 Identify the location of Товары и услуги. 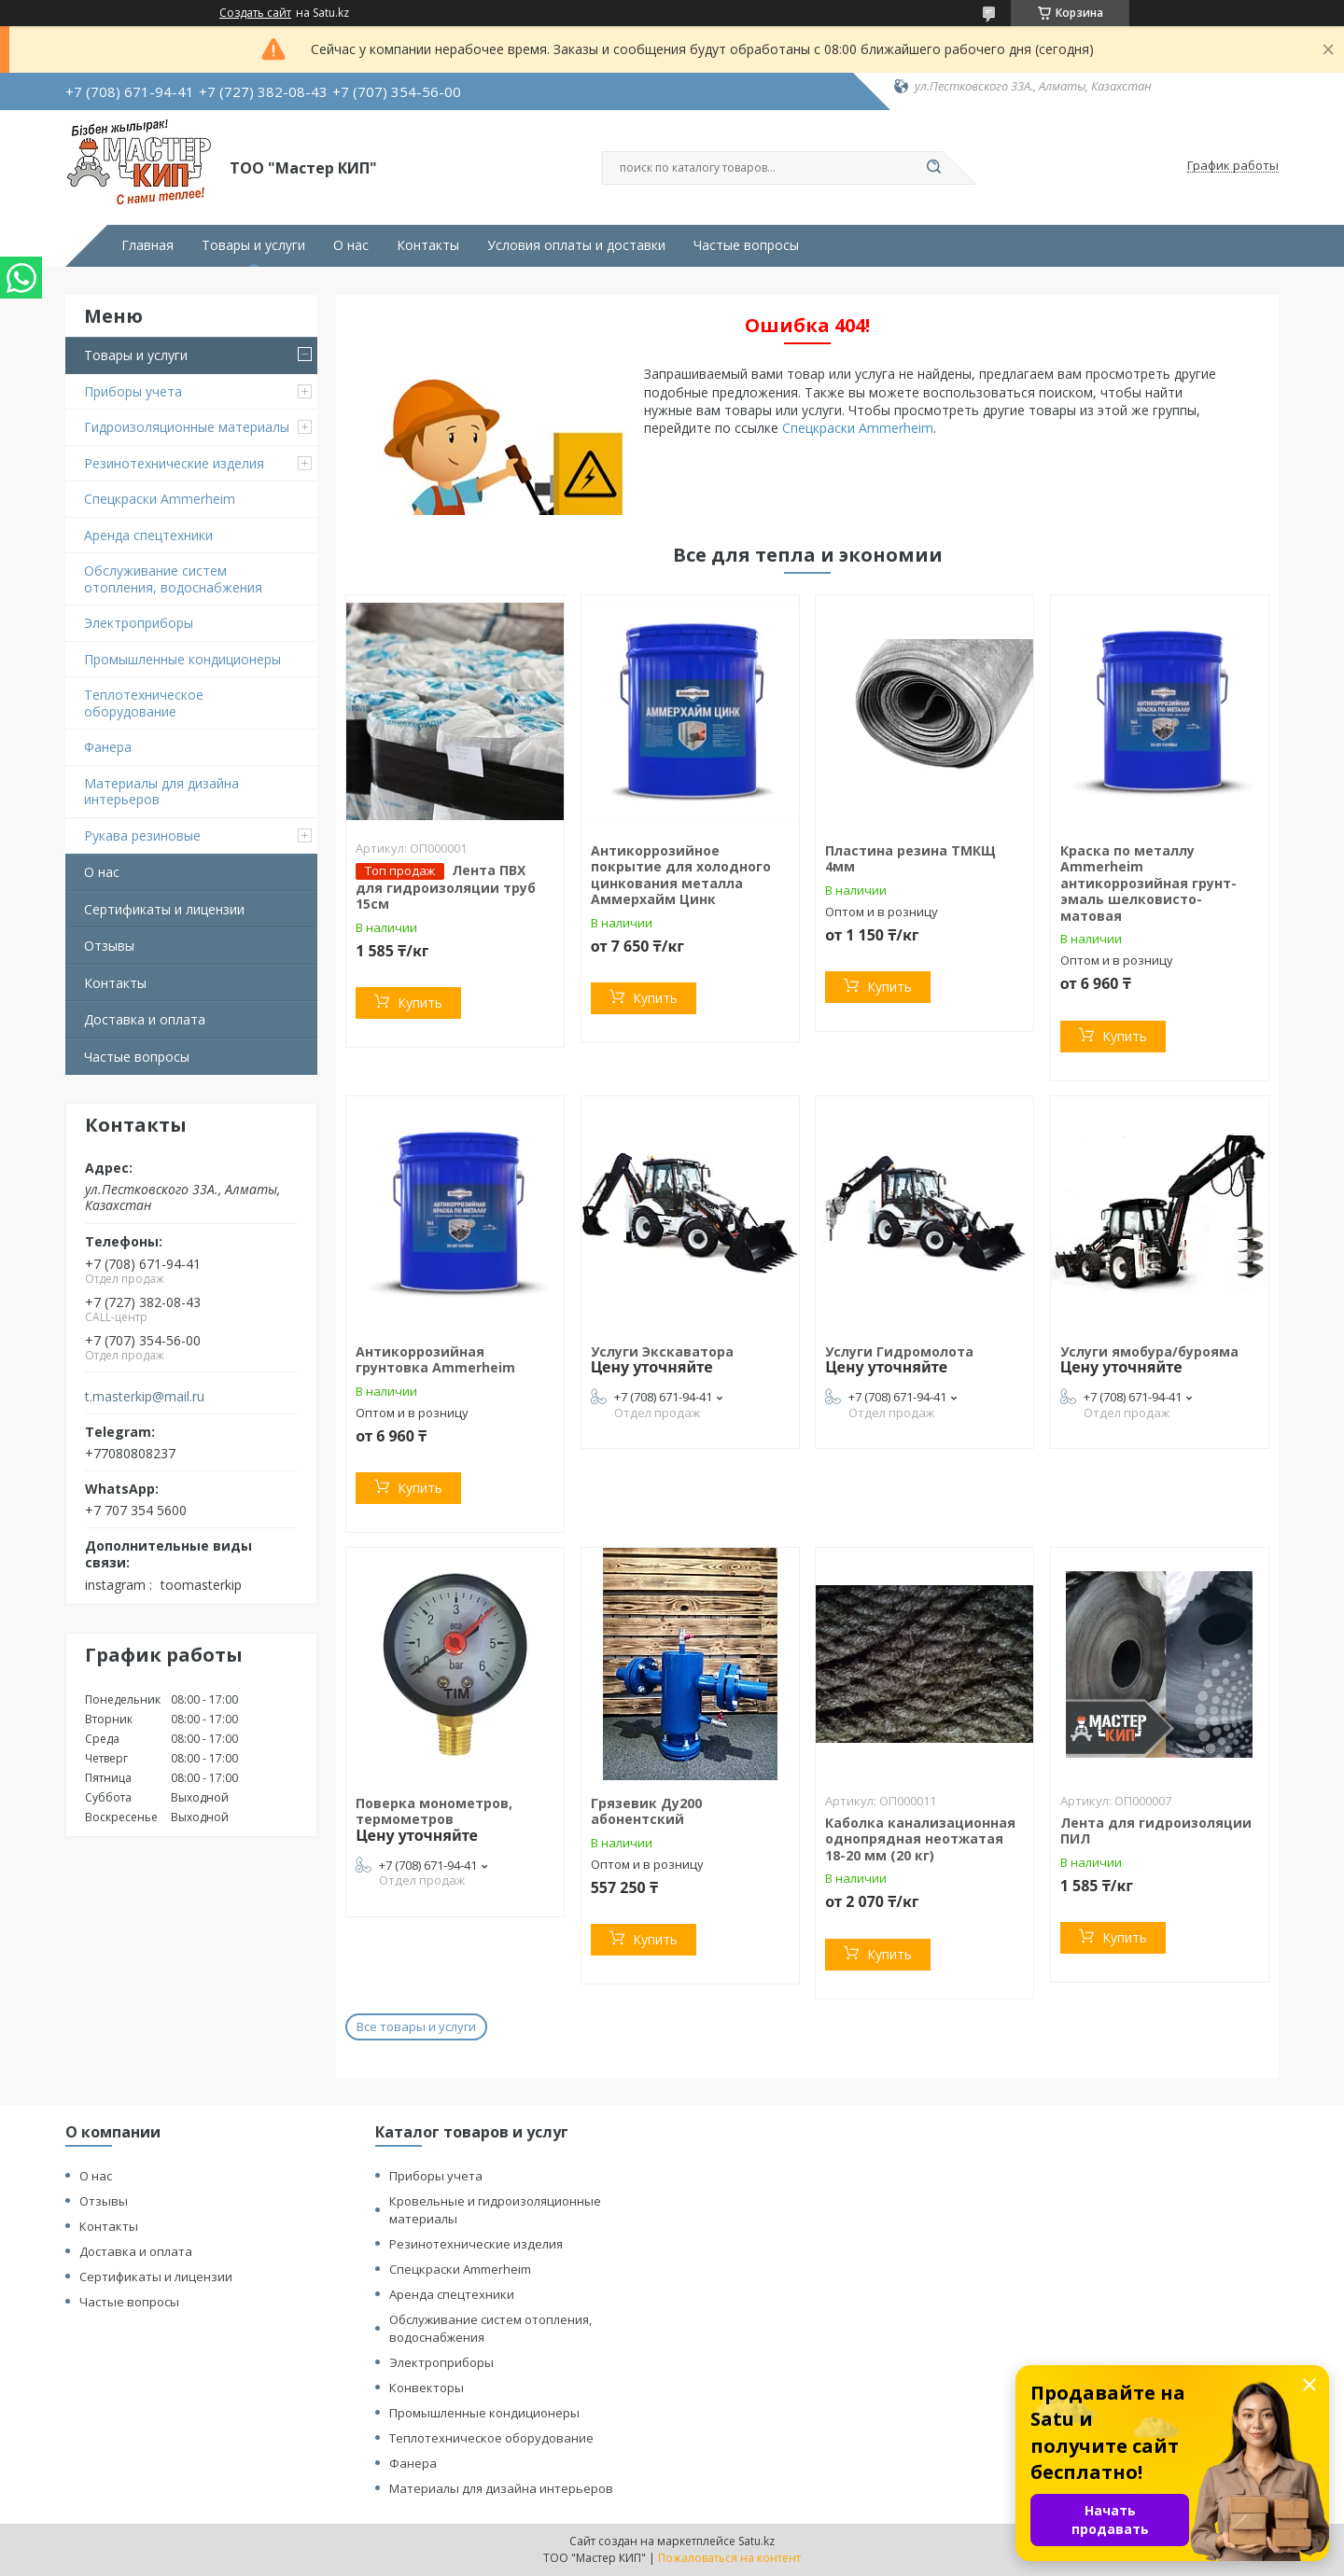
(253, 245).